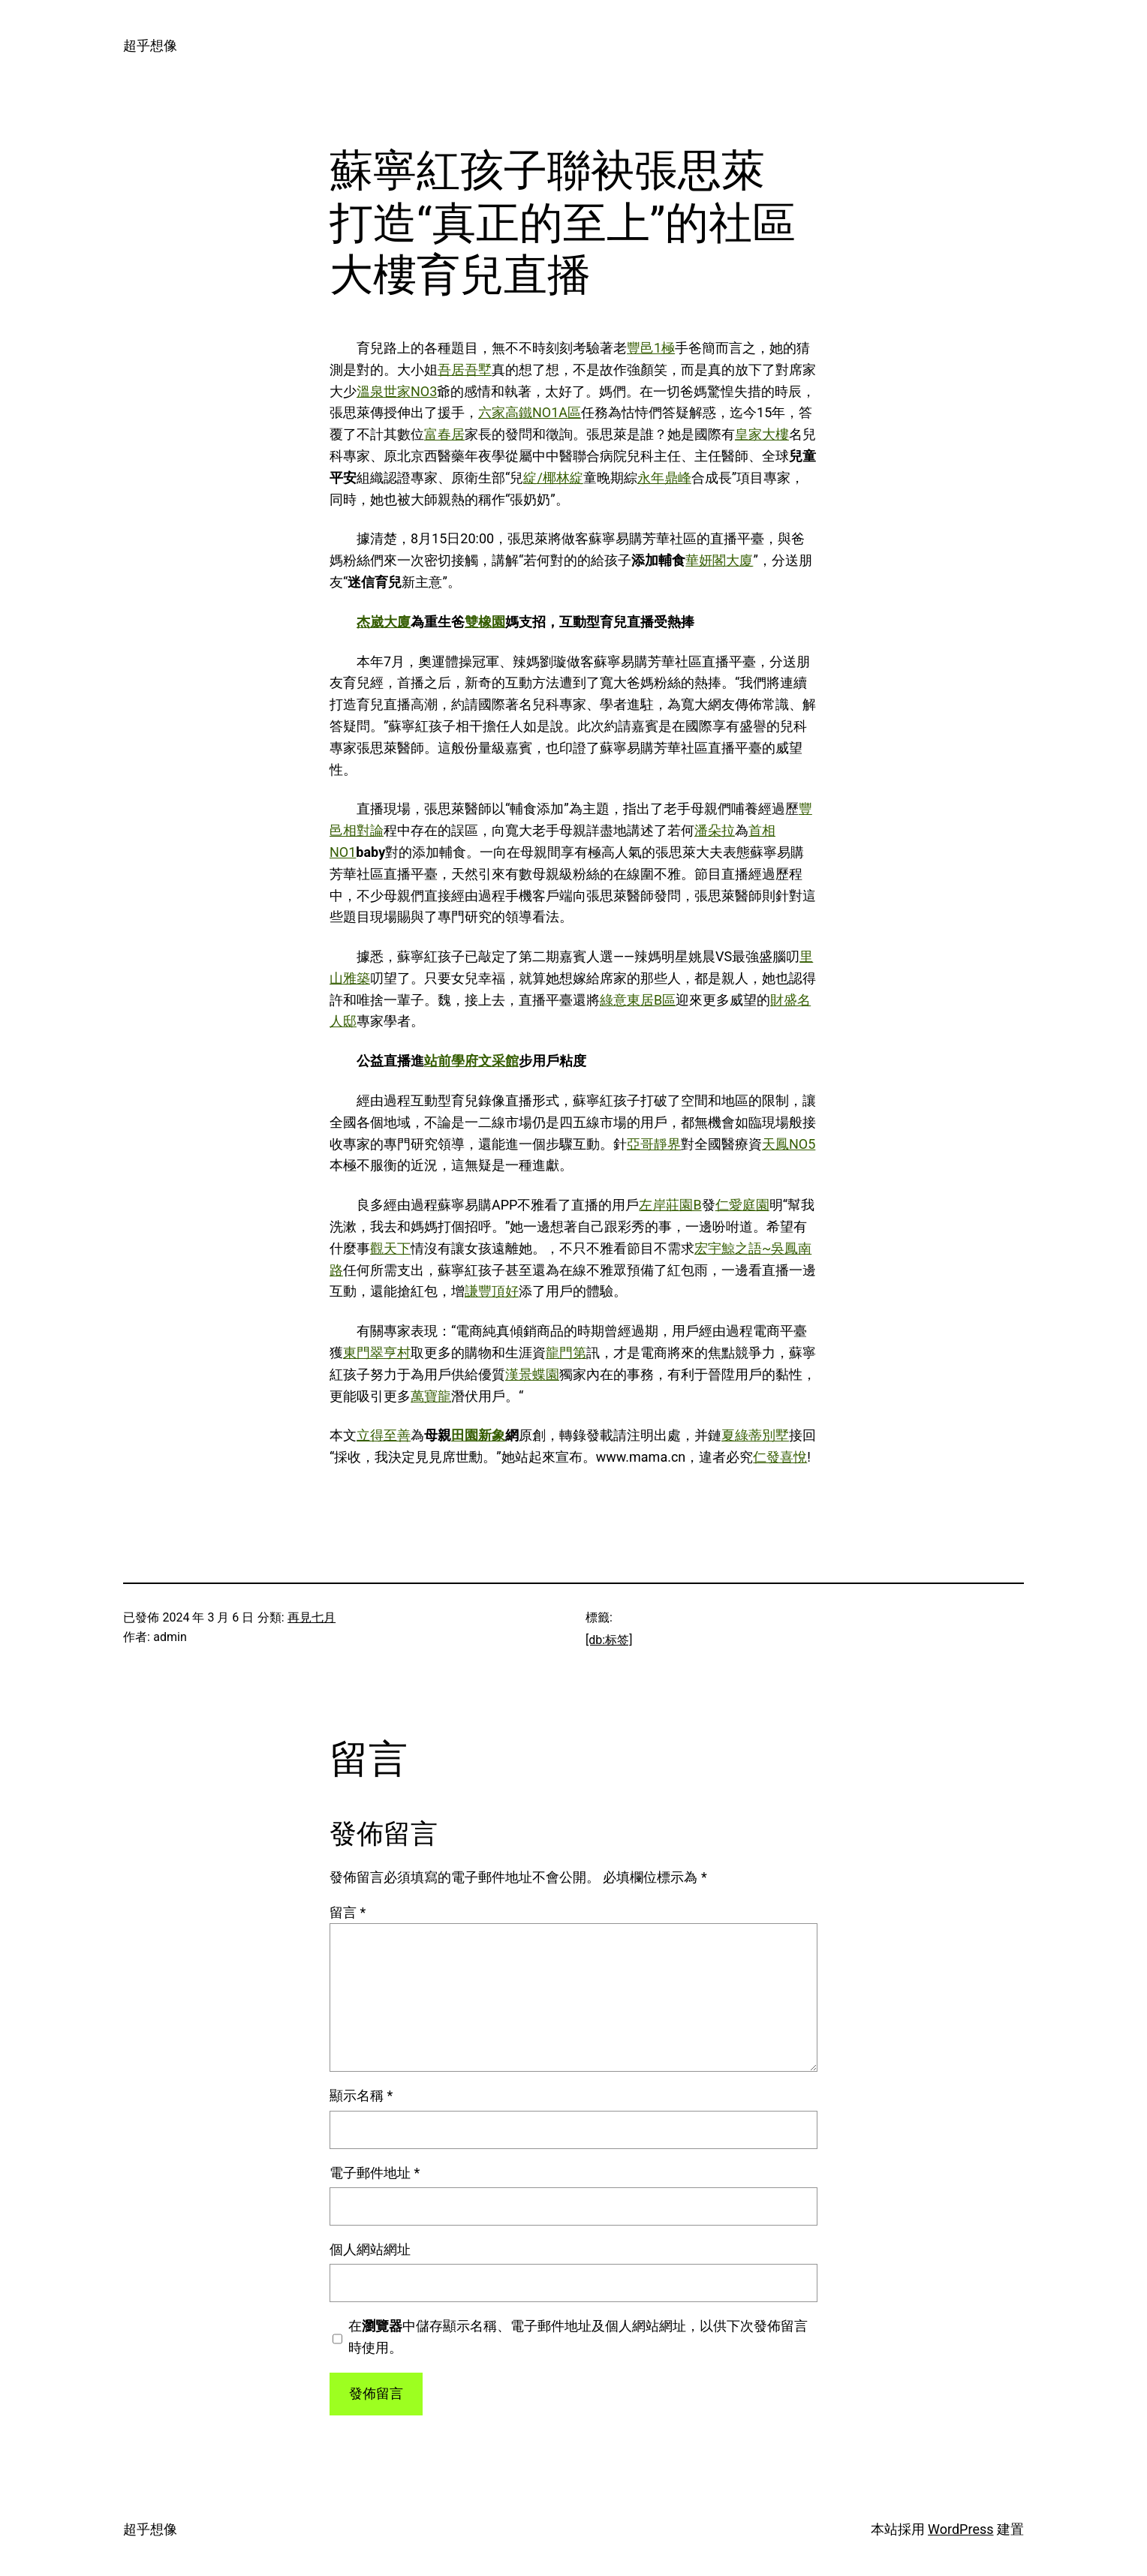 The height and width of the screenshot is (2576, 1147). What do you see at coordinates (377, 1352) in the screenshot?
I see `東門翠亨村` at bounding box center [377, 1352].